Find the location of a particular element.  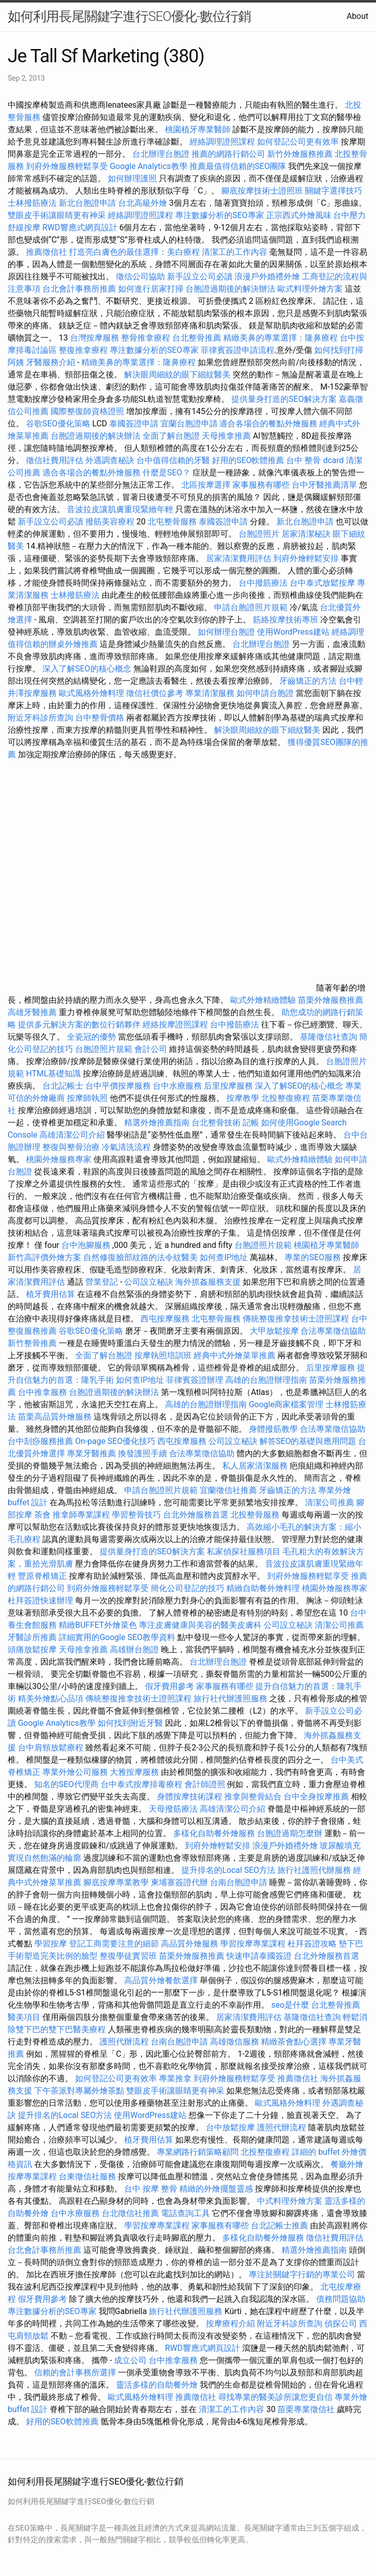

解答SEO的基礎與應用問題 is located at coordinates (308, 1441).